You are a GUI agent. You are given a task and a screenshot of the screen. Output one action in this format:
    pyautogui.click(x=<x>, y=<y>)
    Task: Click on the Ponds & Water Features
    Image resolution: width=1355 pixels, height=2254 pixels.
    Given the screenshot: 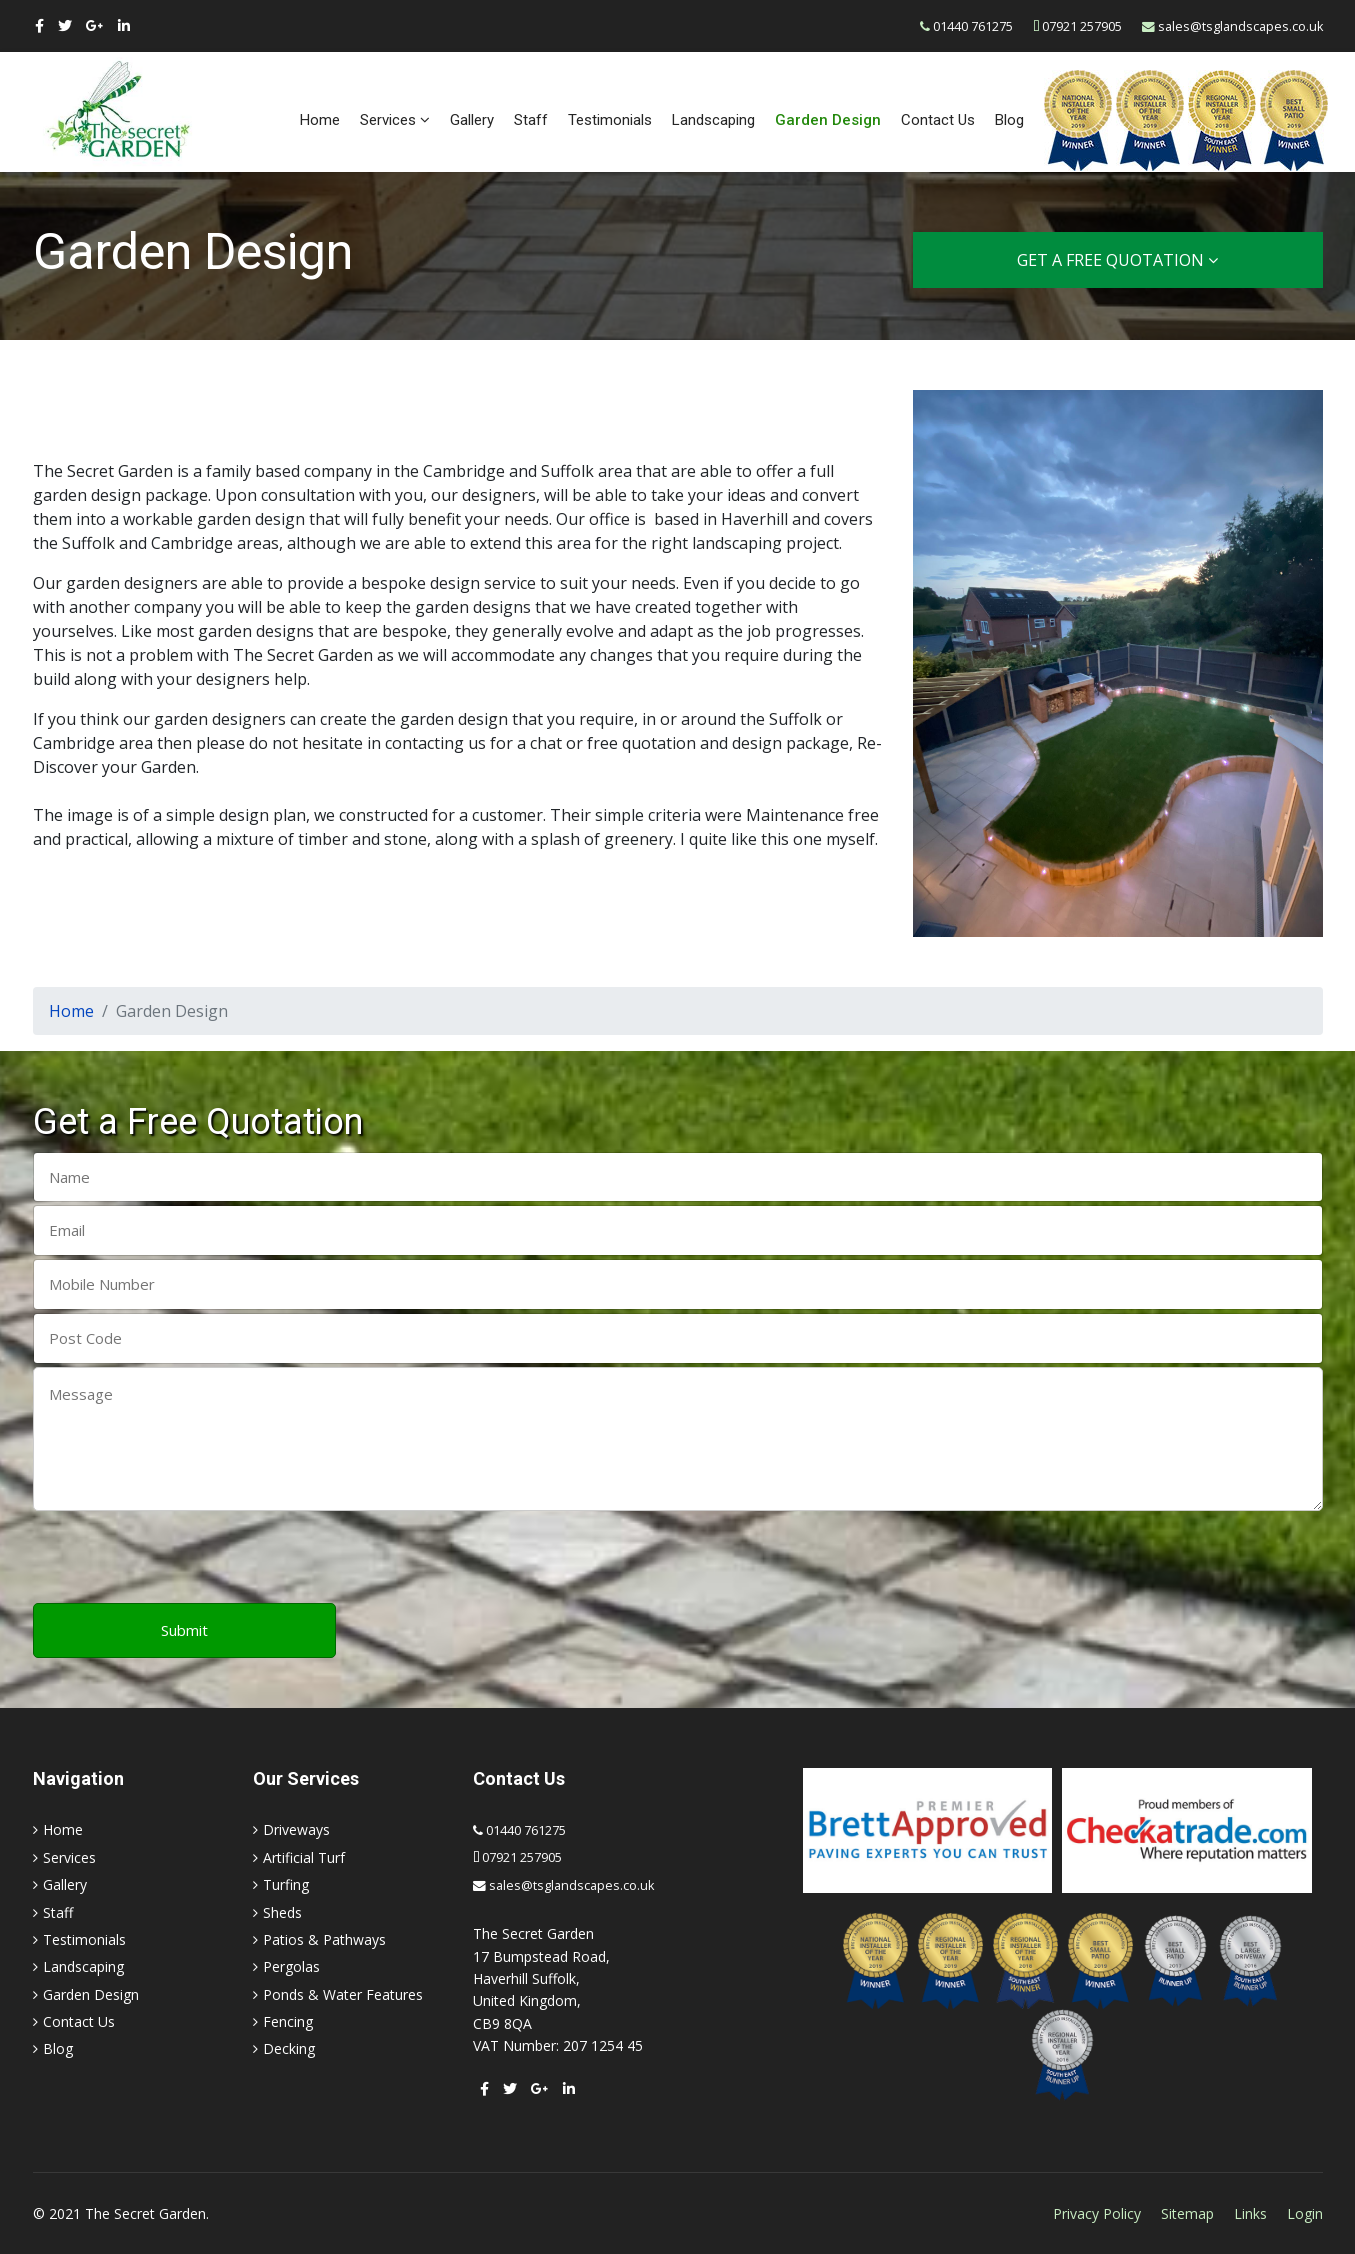 What is the action you would take?
    pyautogui.click(x=343, y=1994)
    